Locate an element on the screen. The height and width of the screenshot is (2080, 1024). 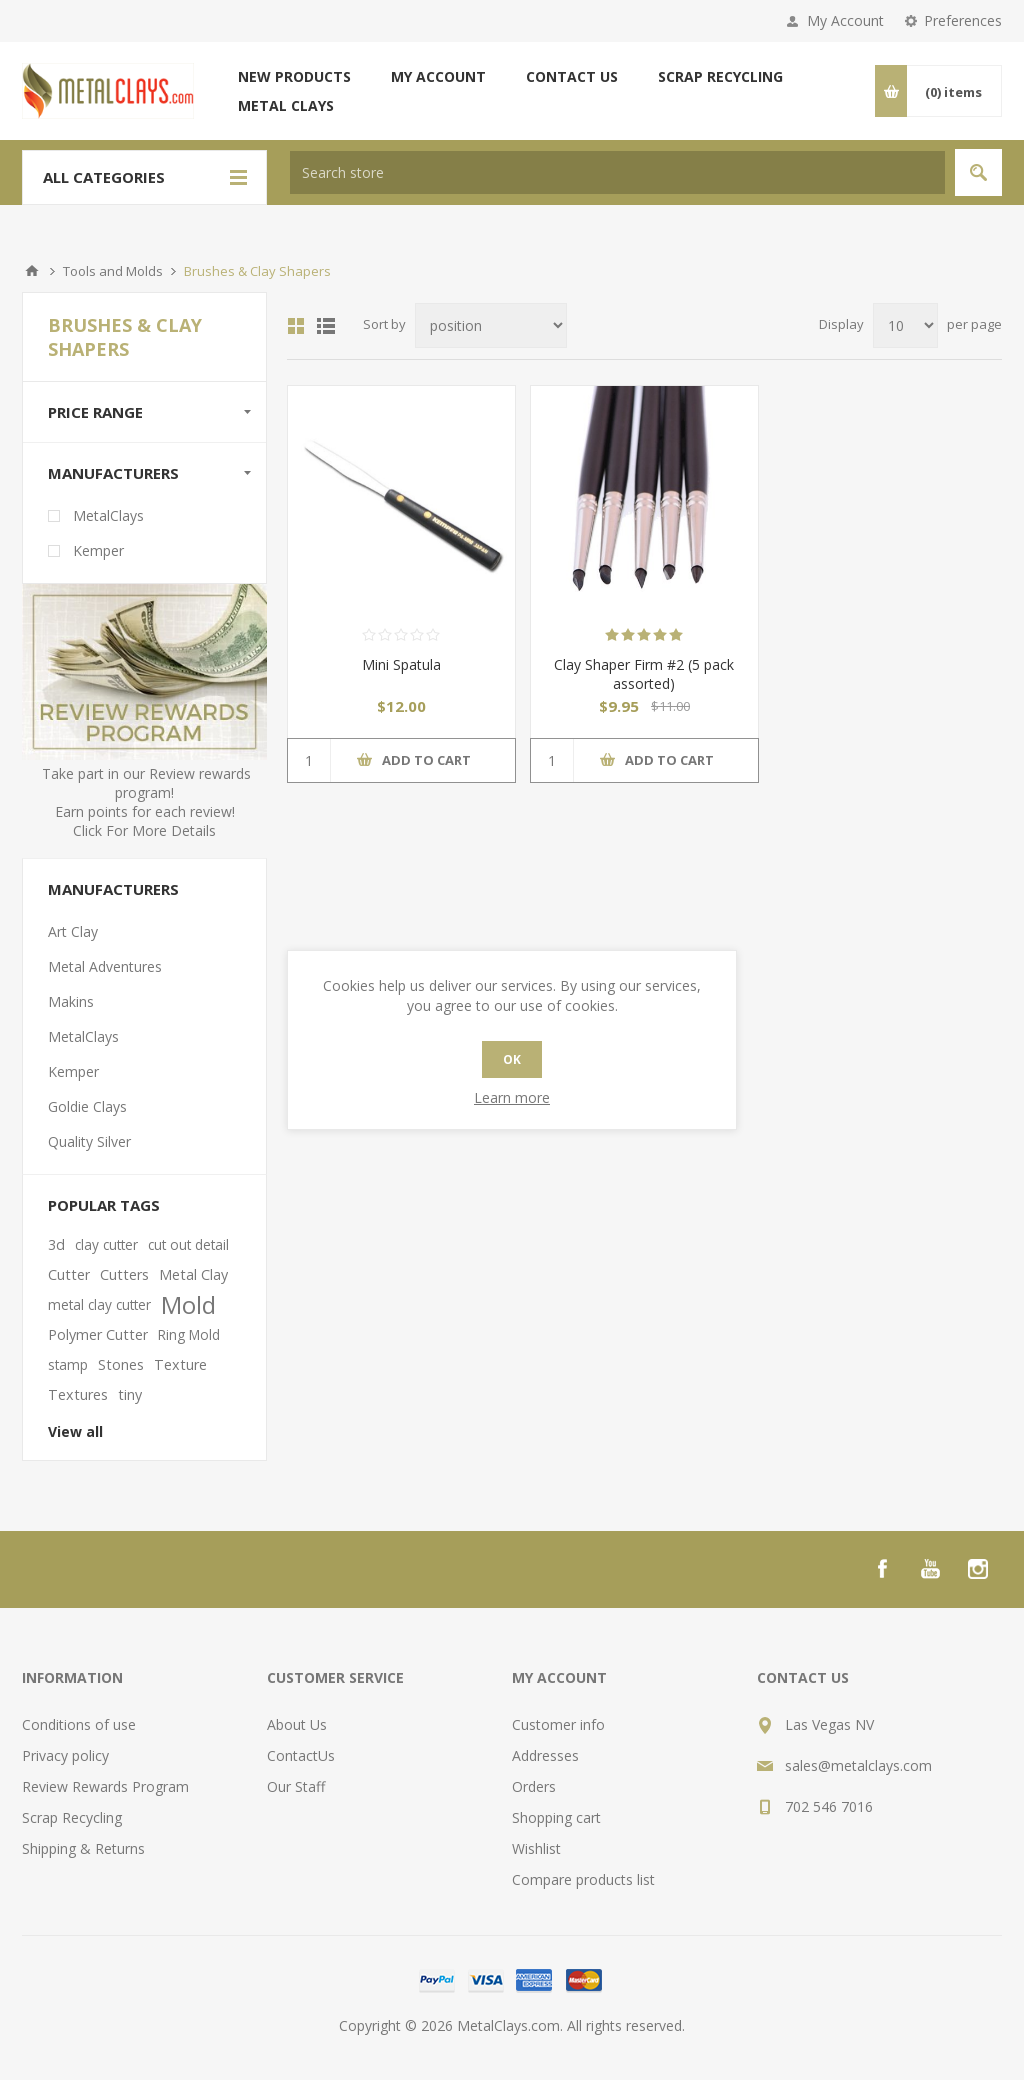
Clay Shaper Firm #2 (5 pack assorted) is located at coordinates (644, 674).